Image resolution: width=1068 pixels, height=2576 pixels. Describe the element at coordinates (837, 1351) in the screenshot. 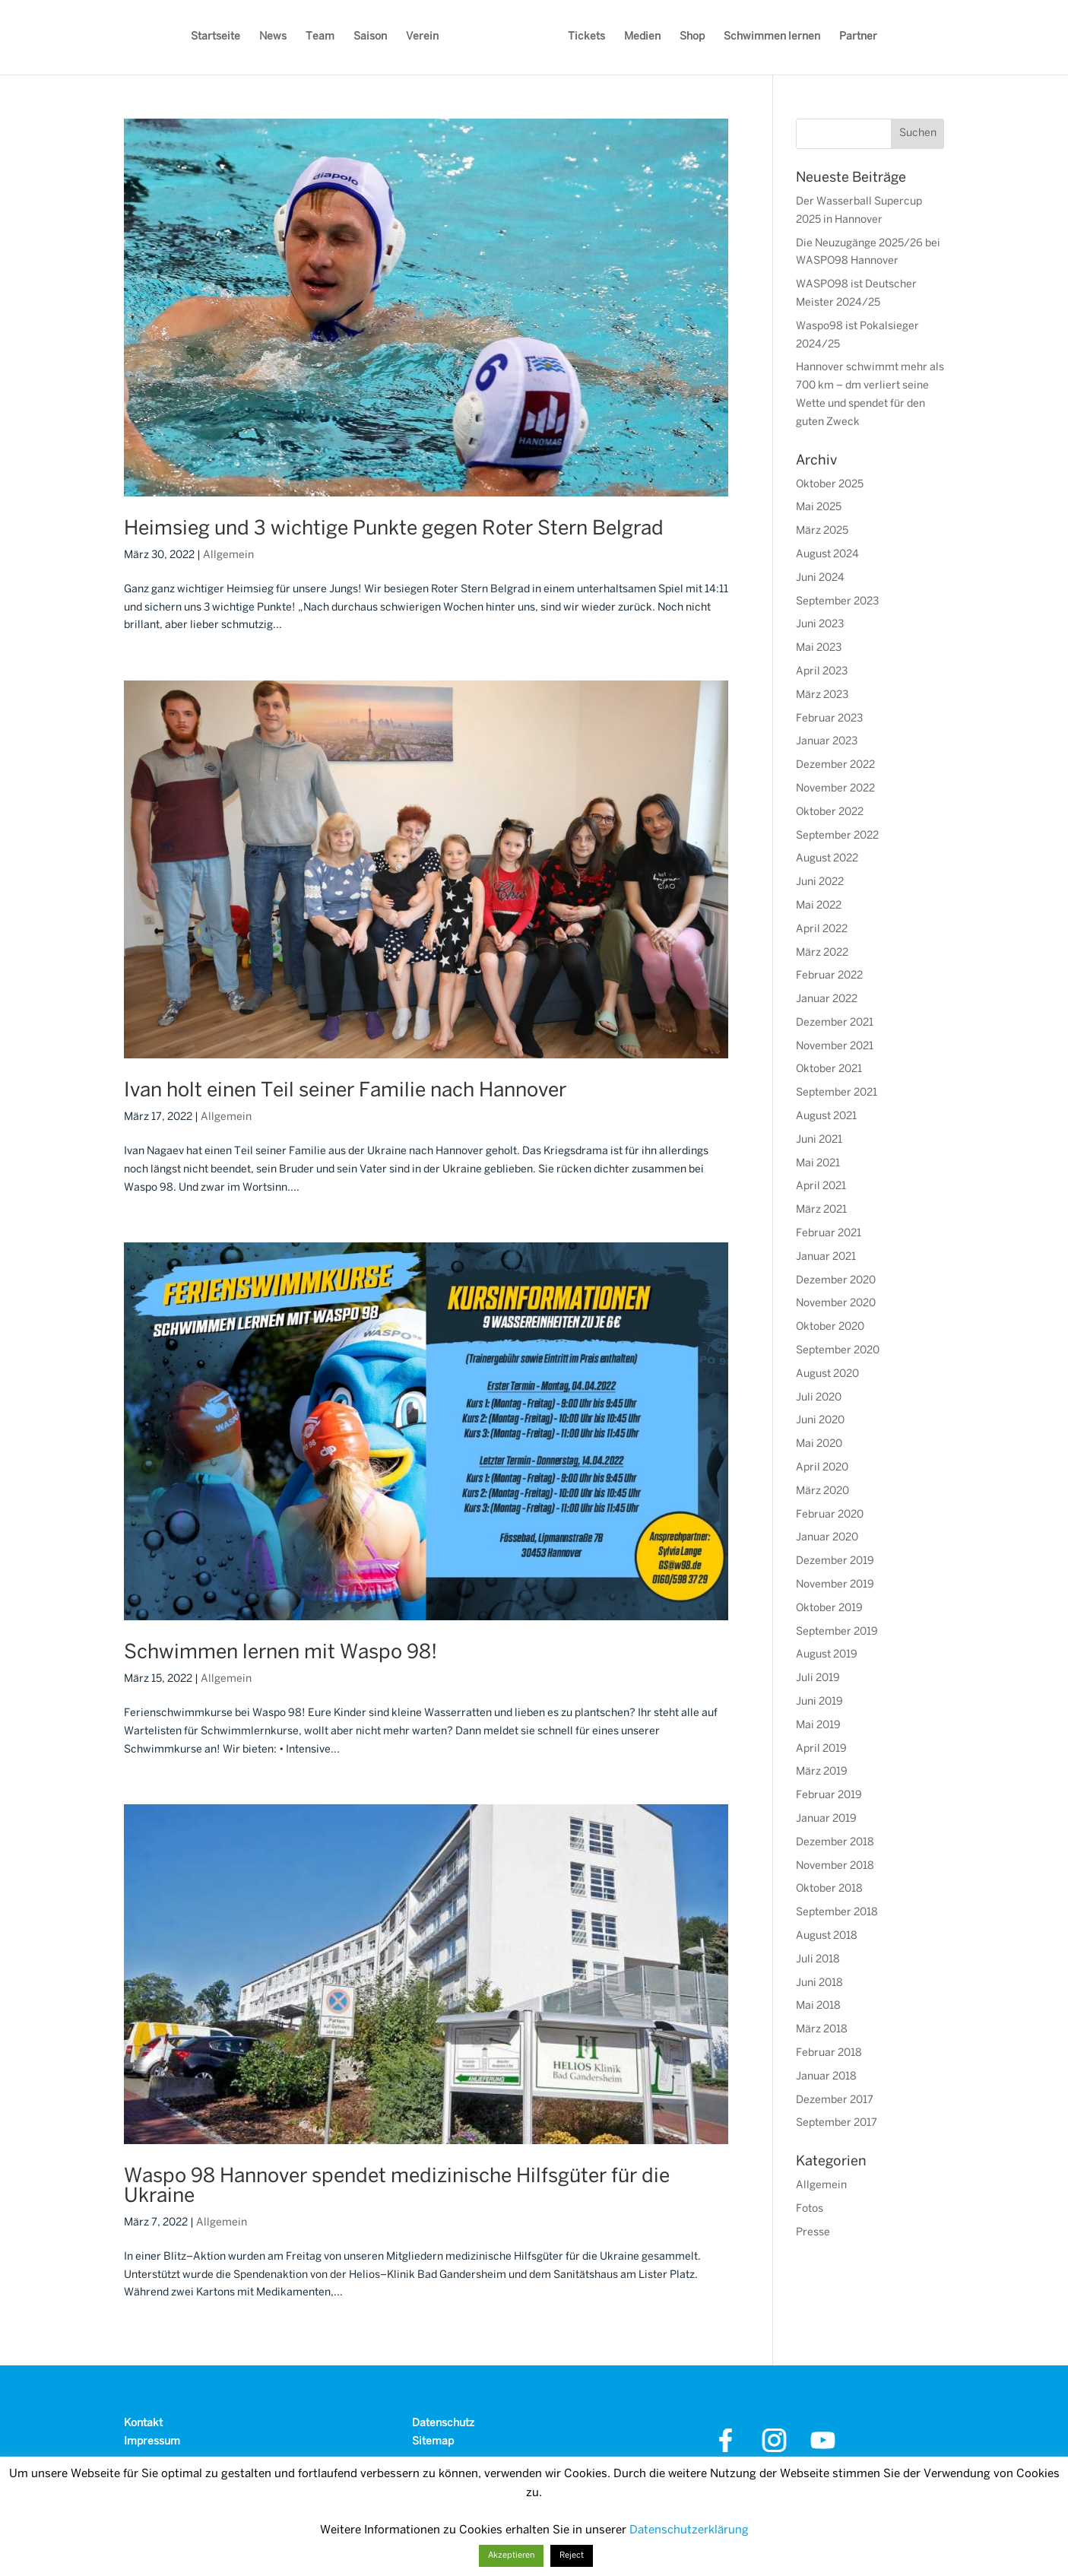

I see `September 2020` at that location.